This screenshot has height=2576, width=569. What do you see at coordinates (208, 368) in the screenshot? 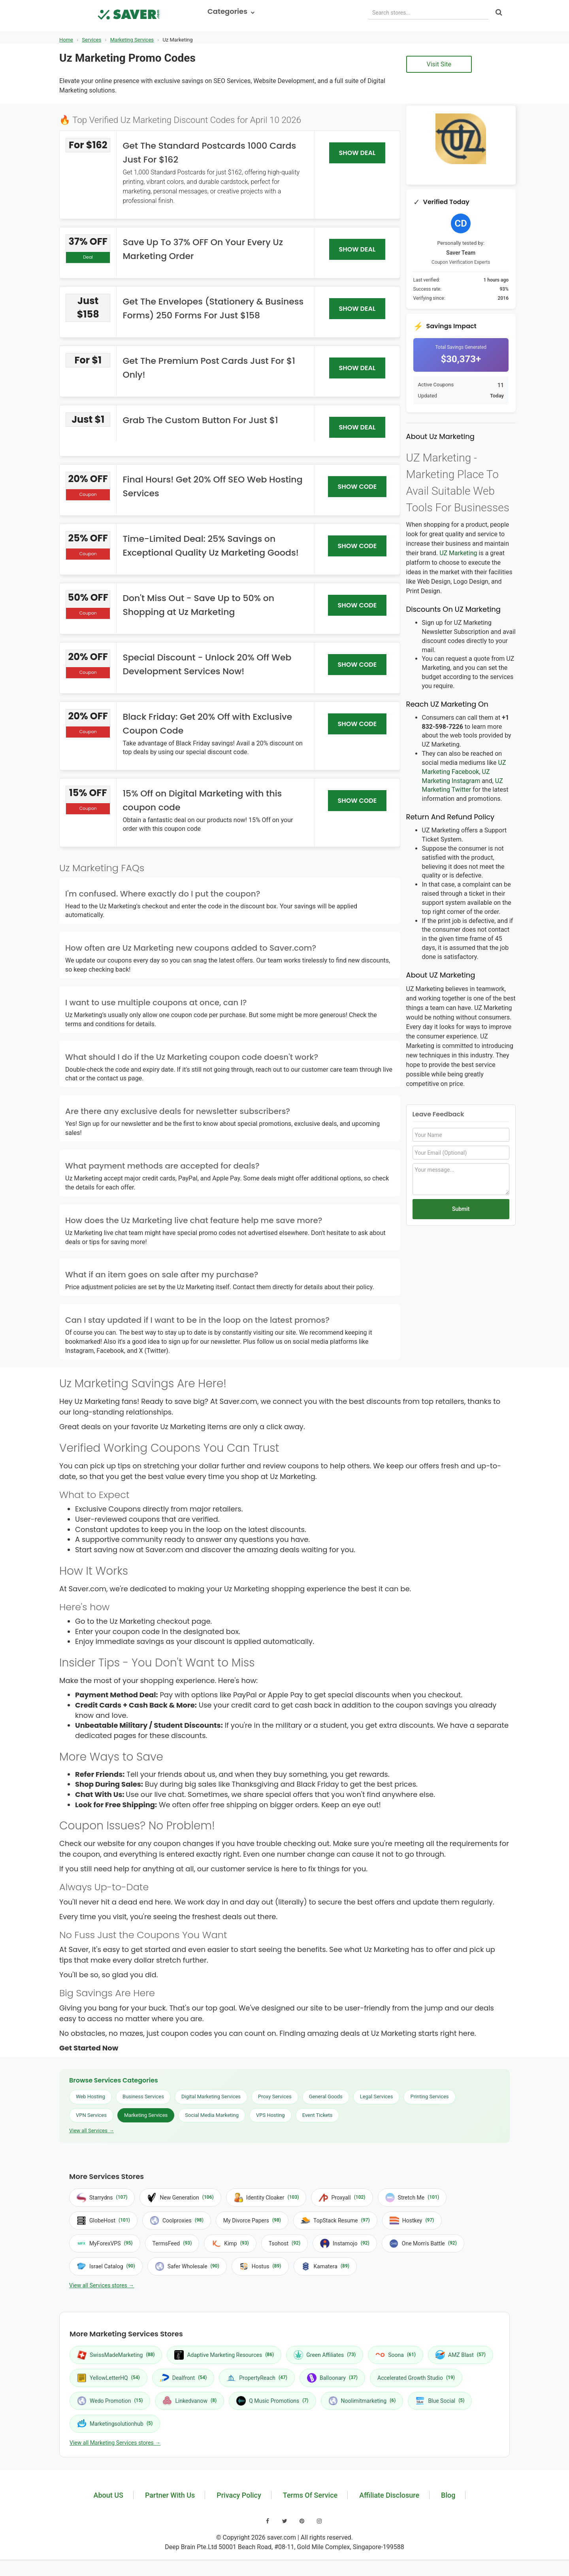
I see `Get The Premium Post Cards Just For $1 Only!` at bounding box center [208, 368].